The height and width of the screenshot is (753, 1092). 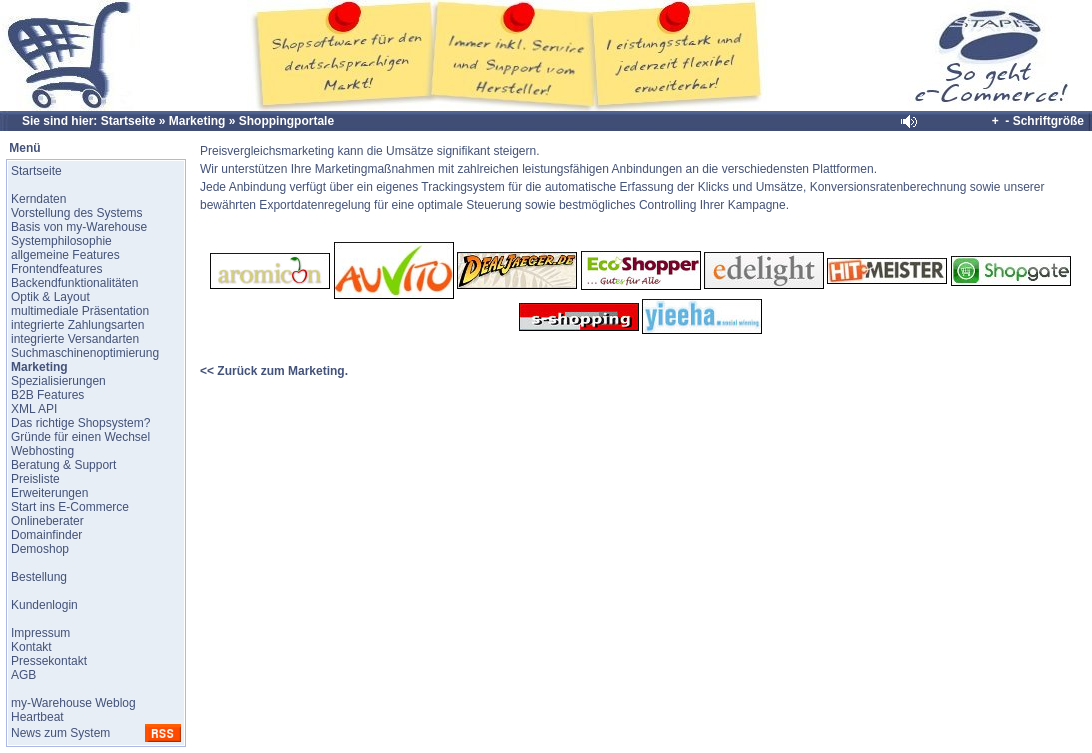 What do you see at coordinates (77, 325) in the screenshot?
I see `integrierte Zahlungsarten` at bounding box center [77, 325].